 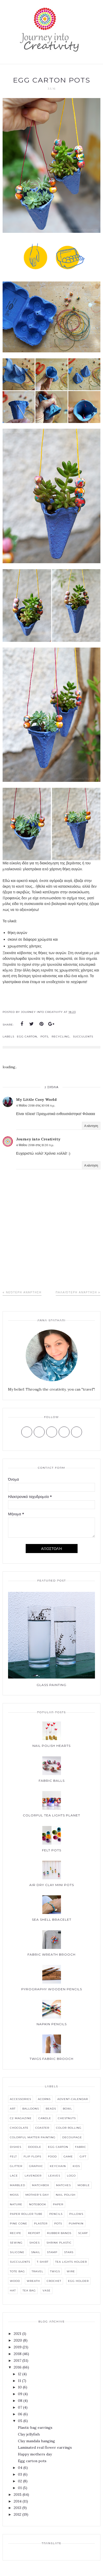 I want to click on Paper roller tube, so click(x=26, y=2214).